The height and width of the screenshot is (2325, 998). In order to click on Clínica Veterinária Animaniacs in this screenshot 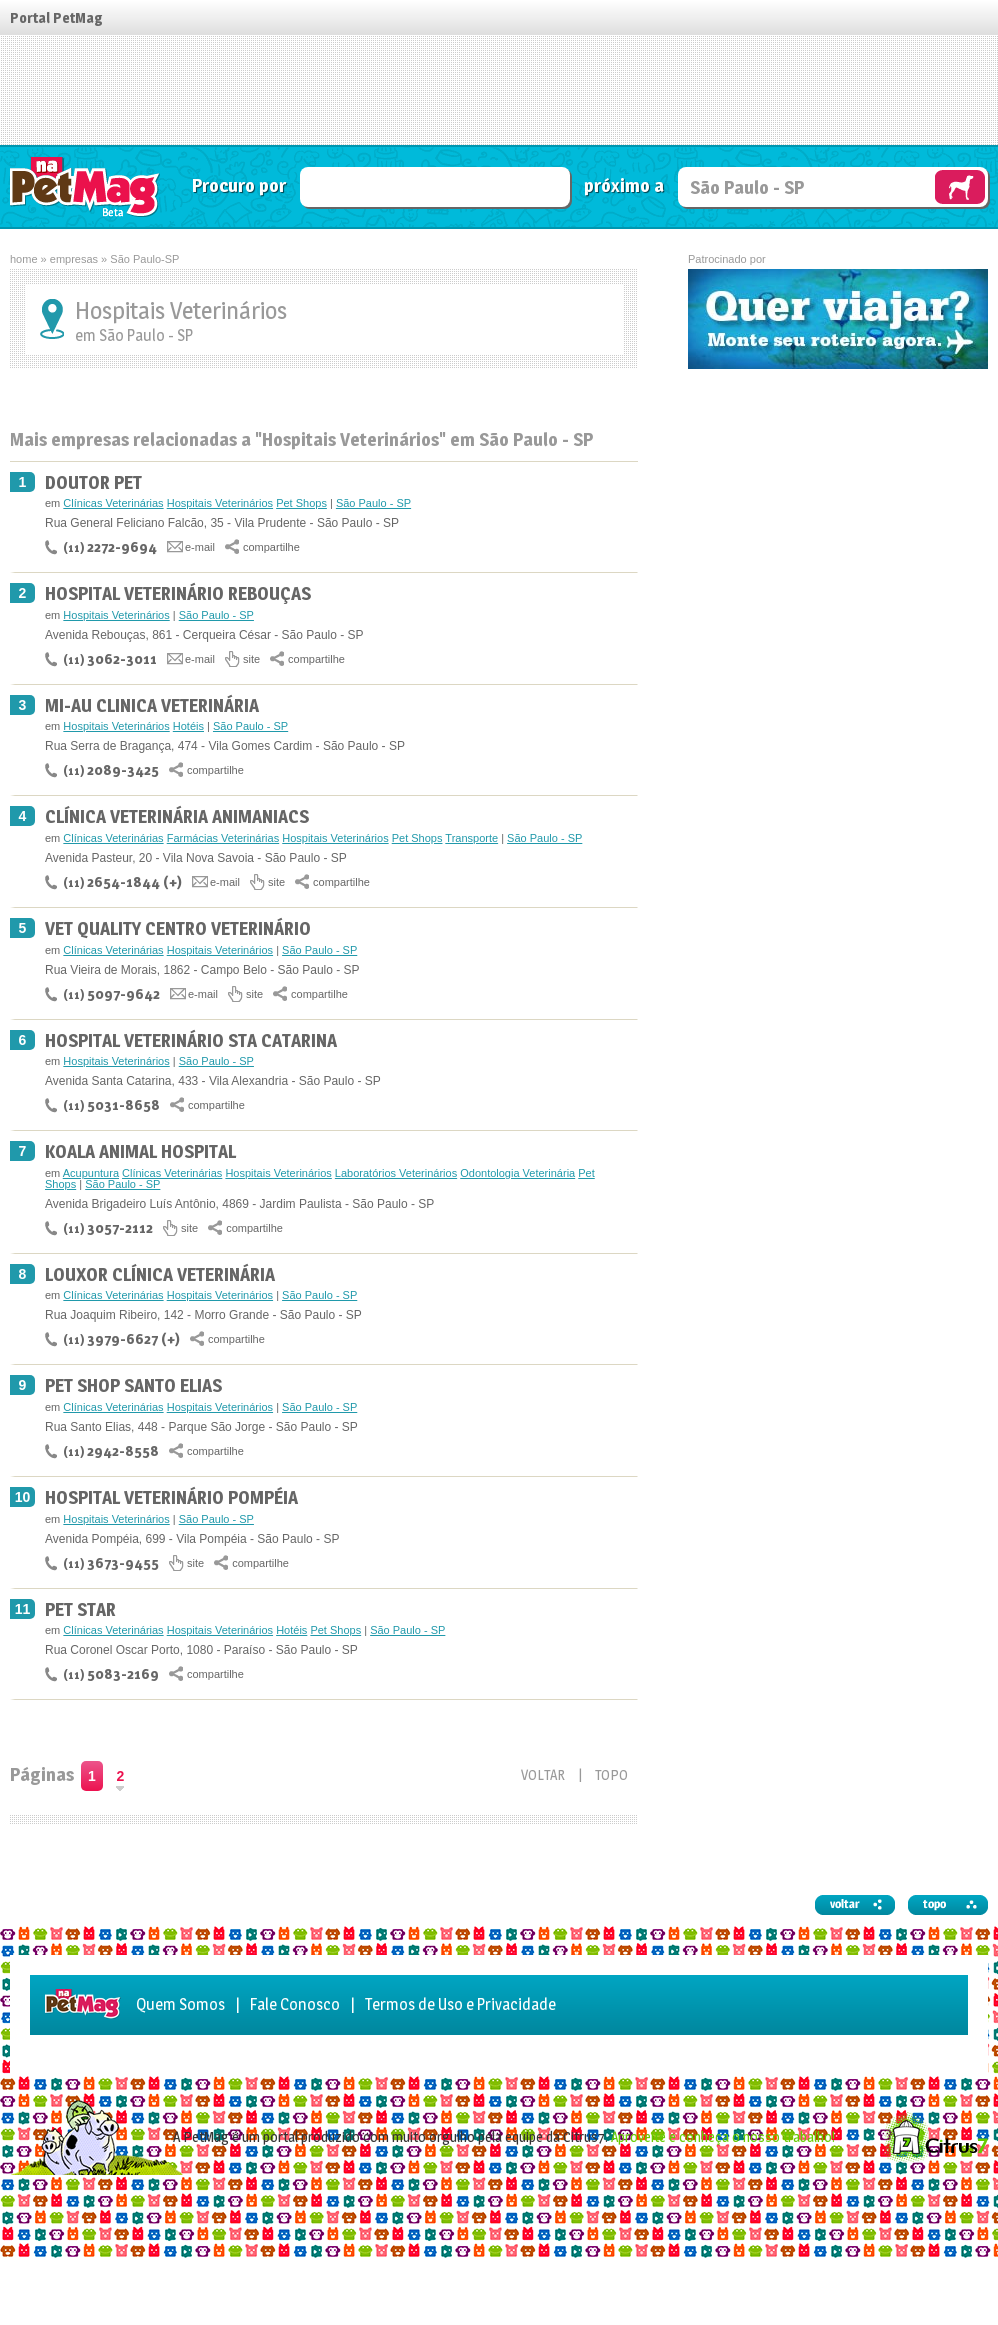, I will do `click(177, 816)`.